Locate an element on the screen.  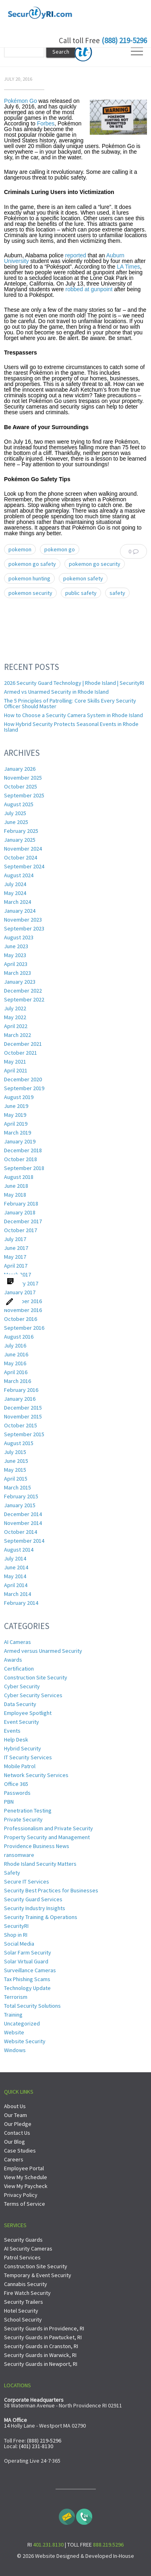
Terms of Service is located at coordinates (24, 2203).